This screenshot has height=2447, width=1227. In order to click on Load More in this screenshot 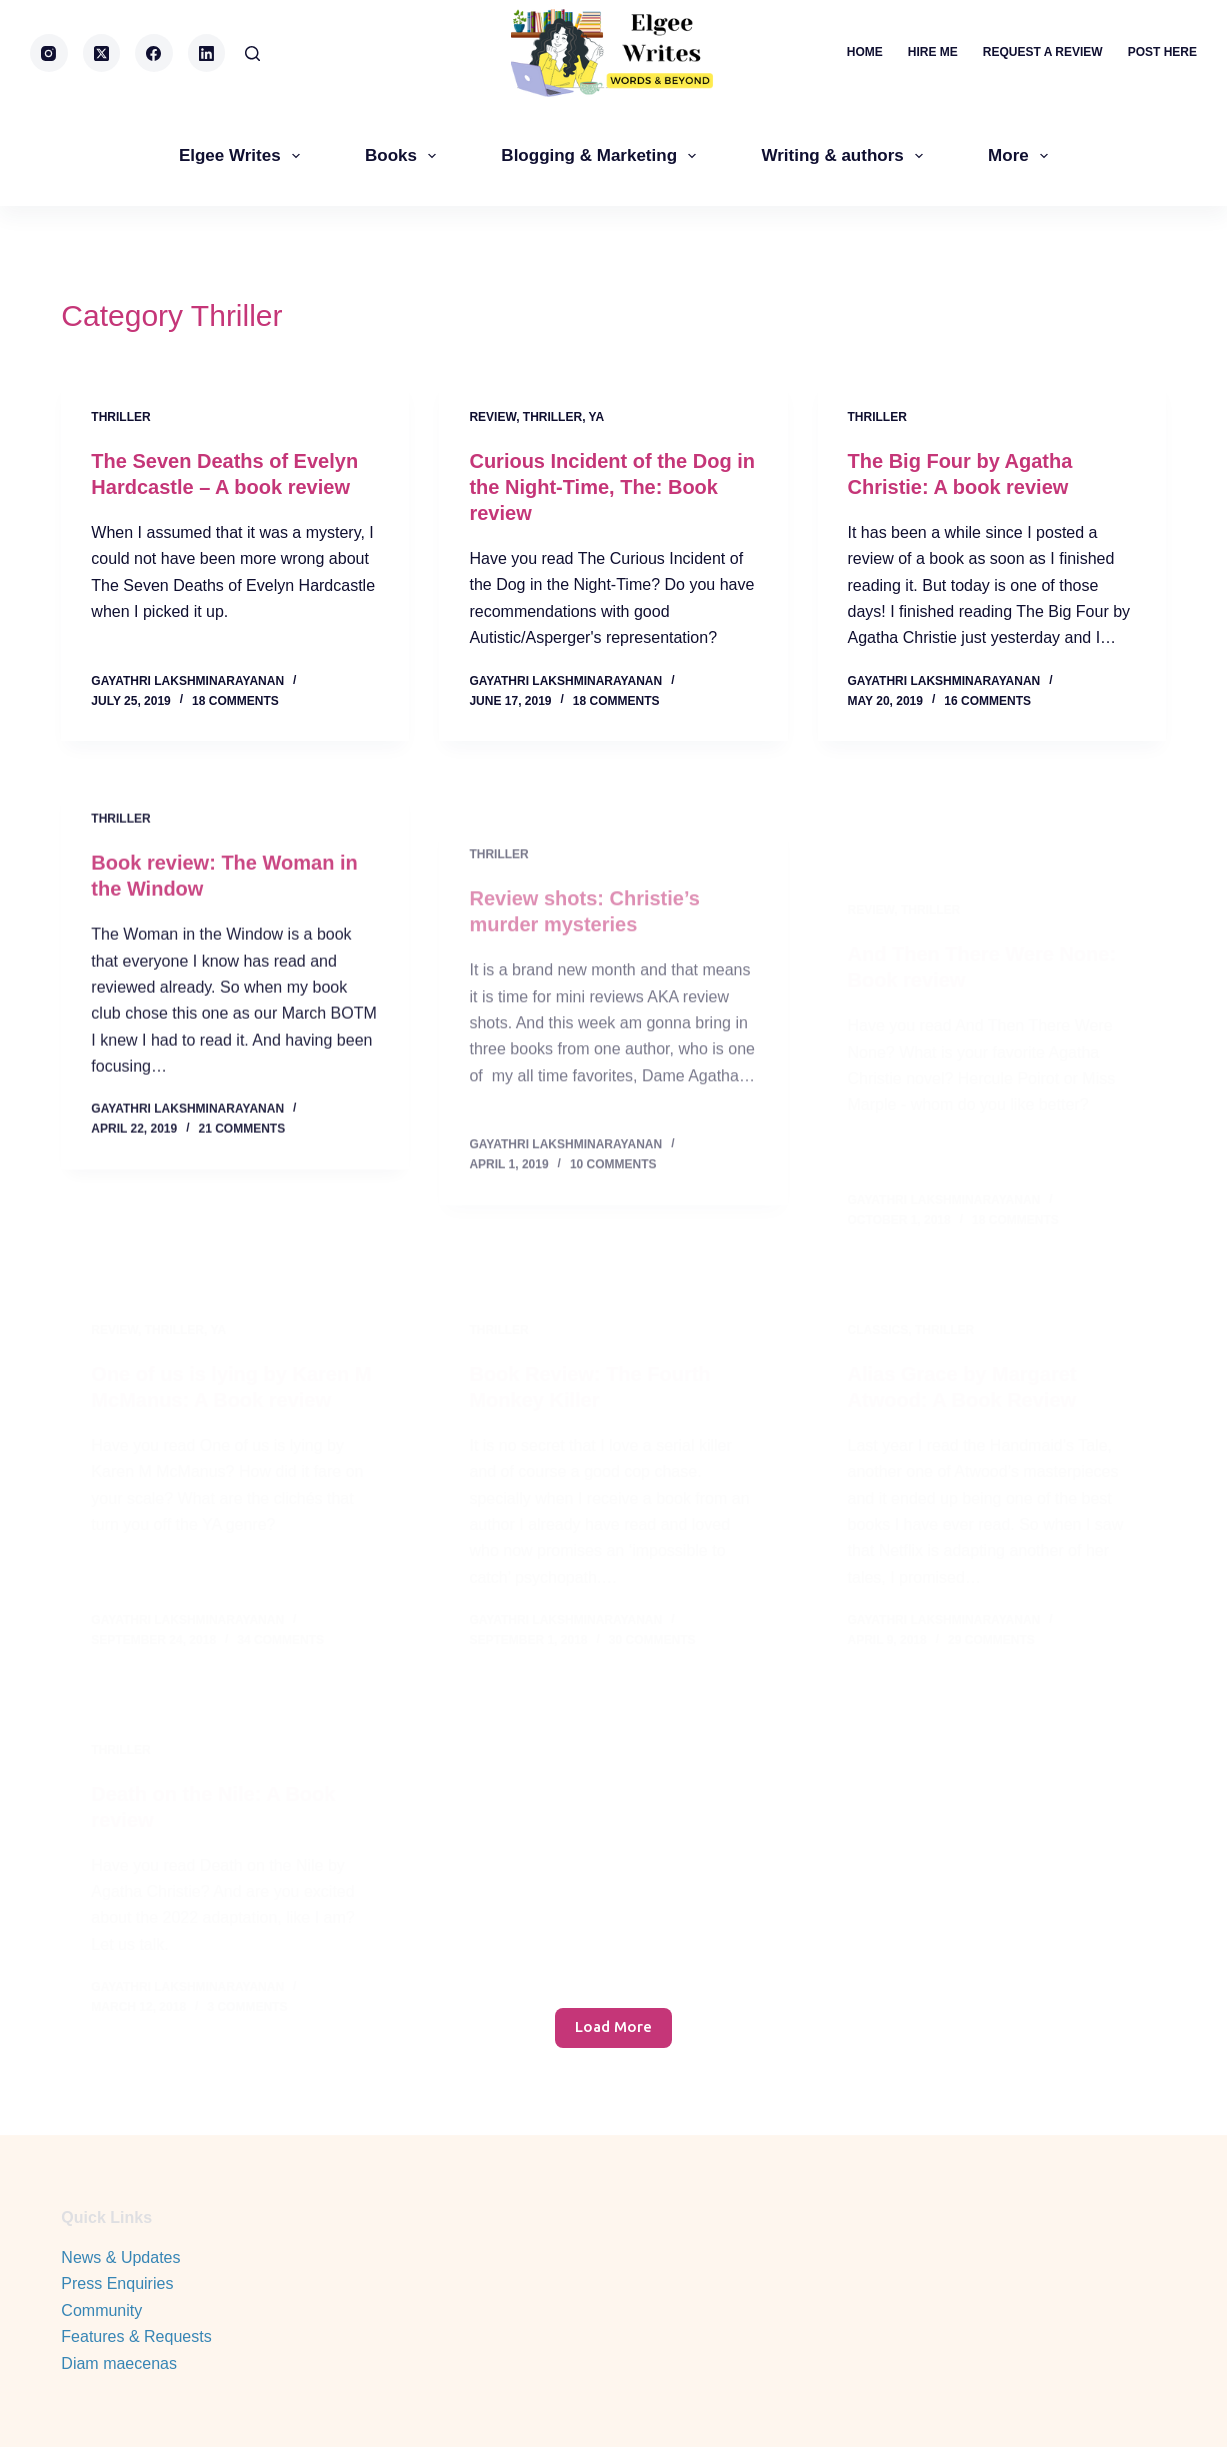, I will do `click(613, 2026)`.